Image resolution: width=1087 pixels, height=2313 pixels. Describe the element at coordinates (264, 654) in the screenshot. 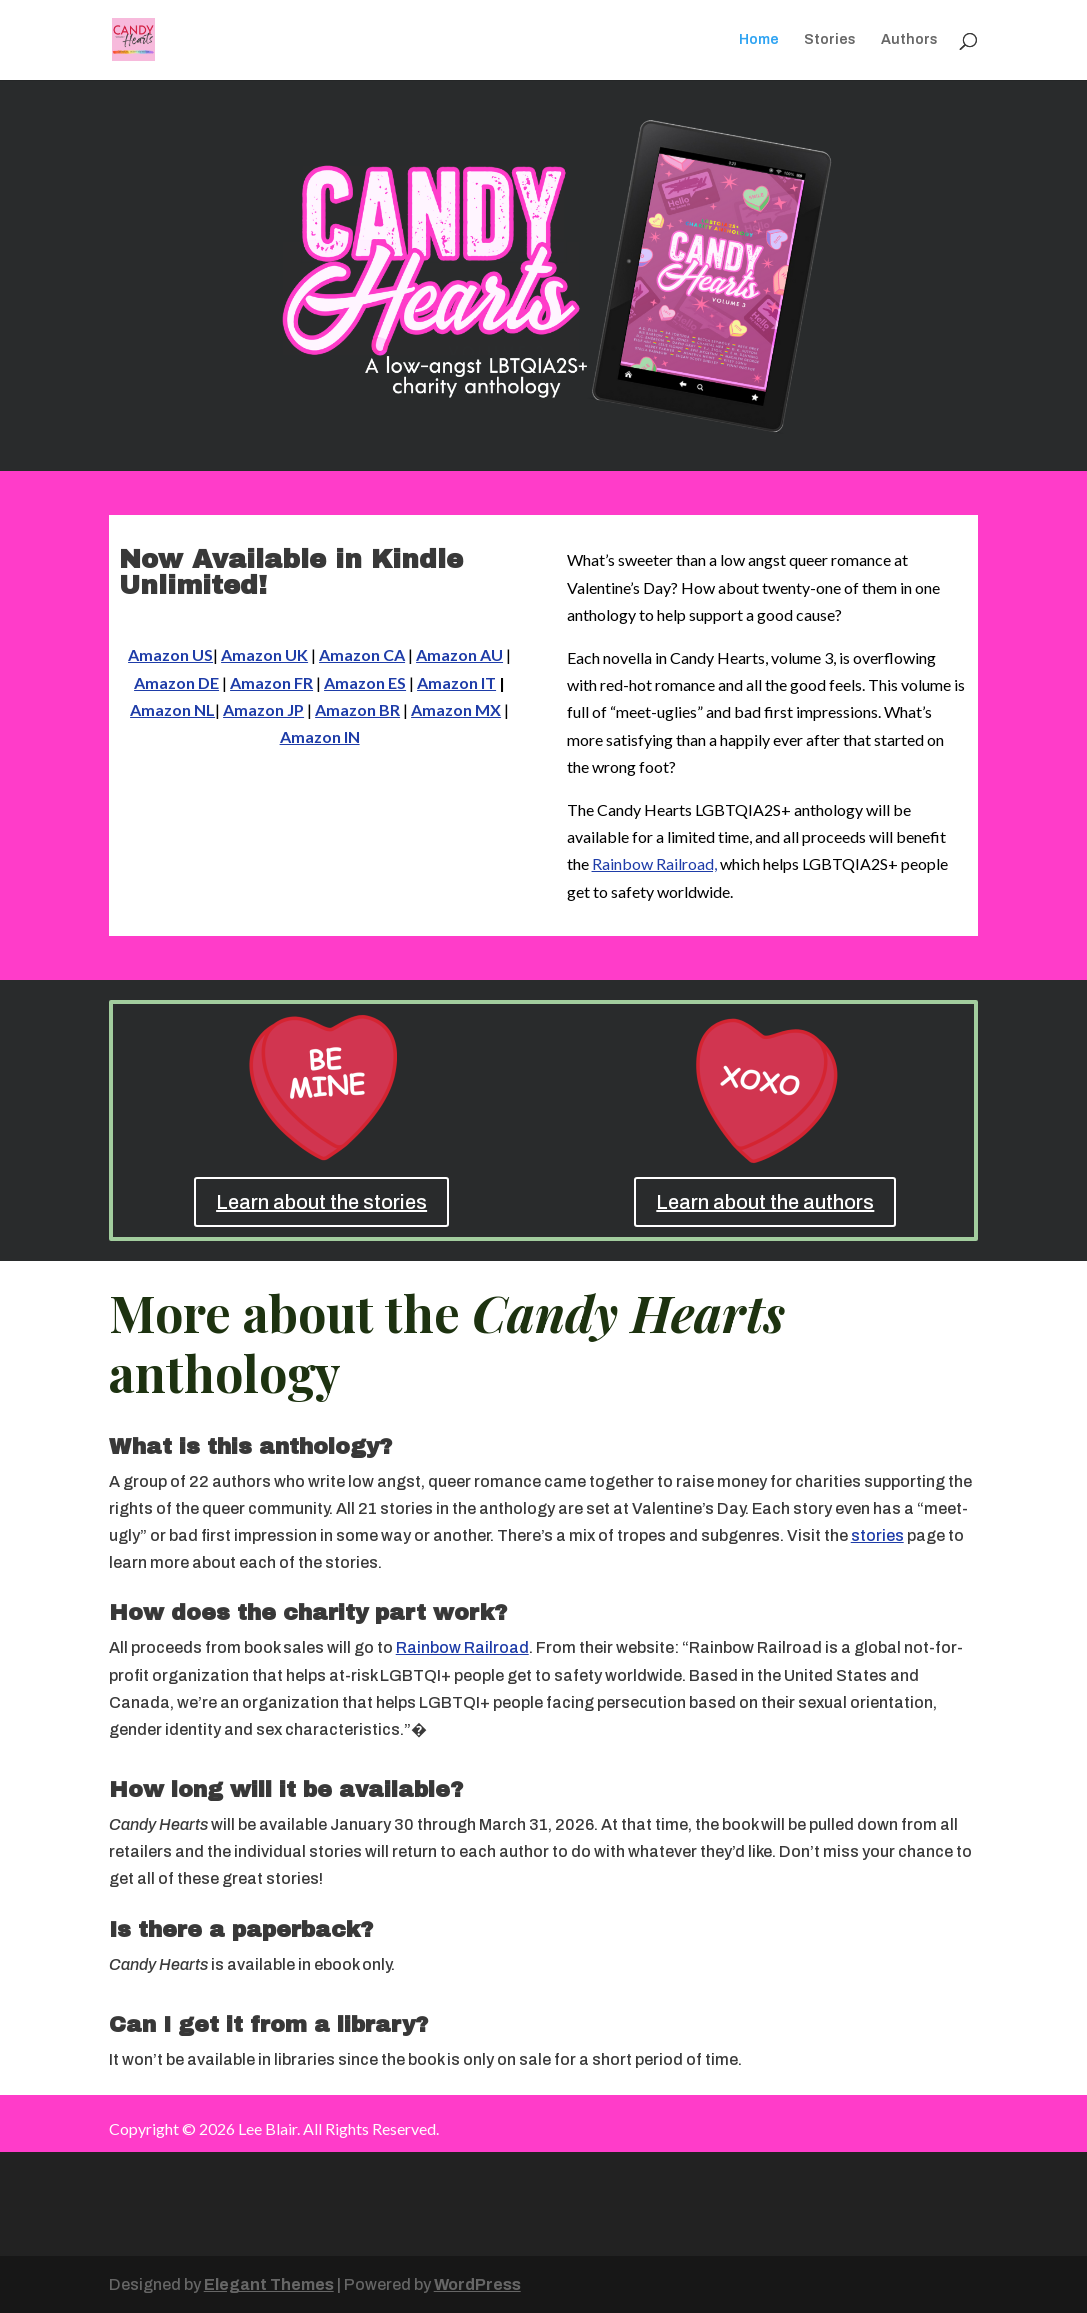

I see `Amazon UK` at that location.